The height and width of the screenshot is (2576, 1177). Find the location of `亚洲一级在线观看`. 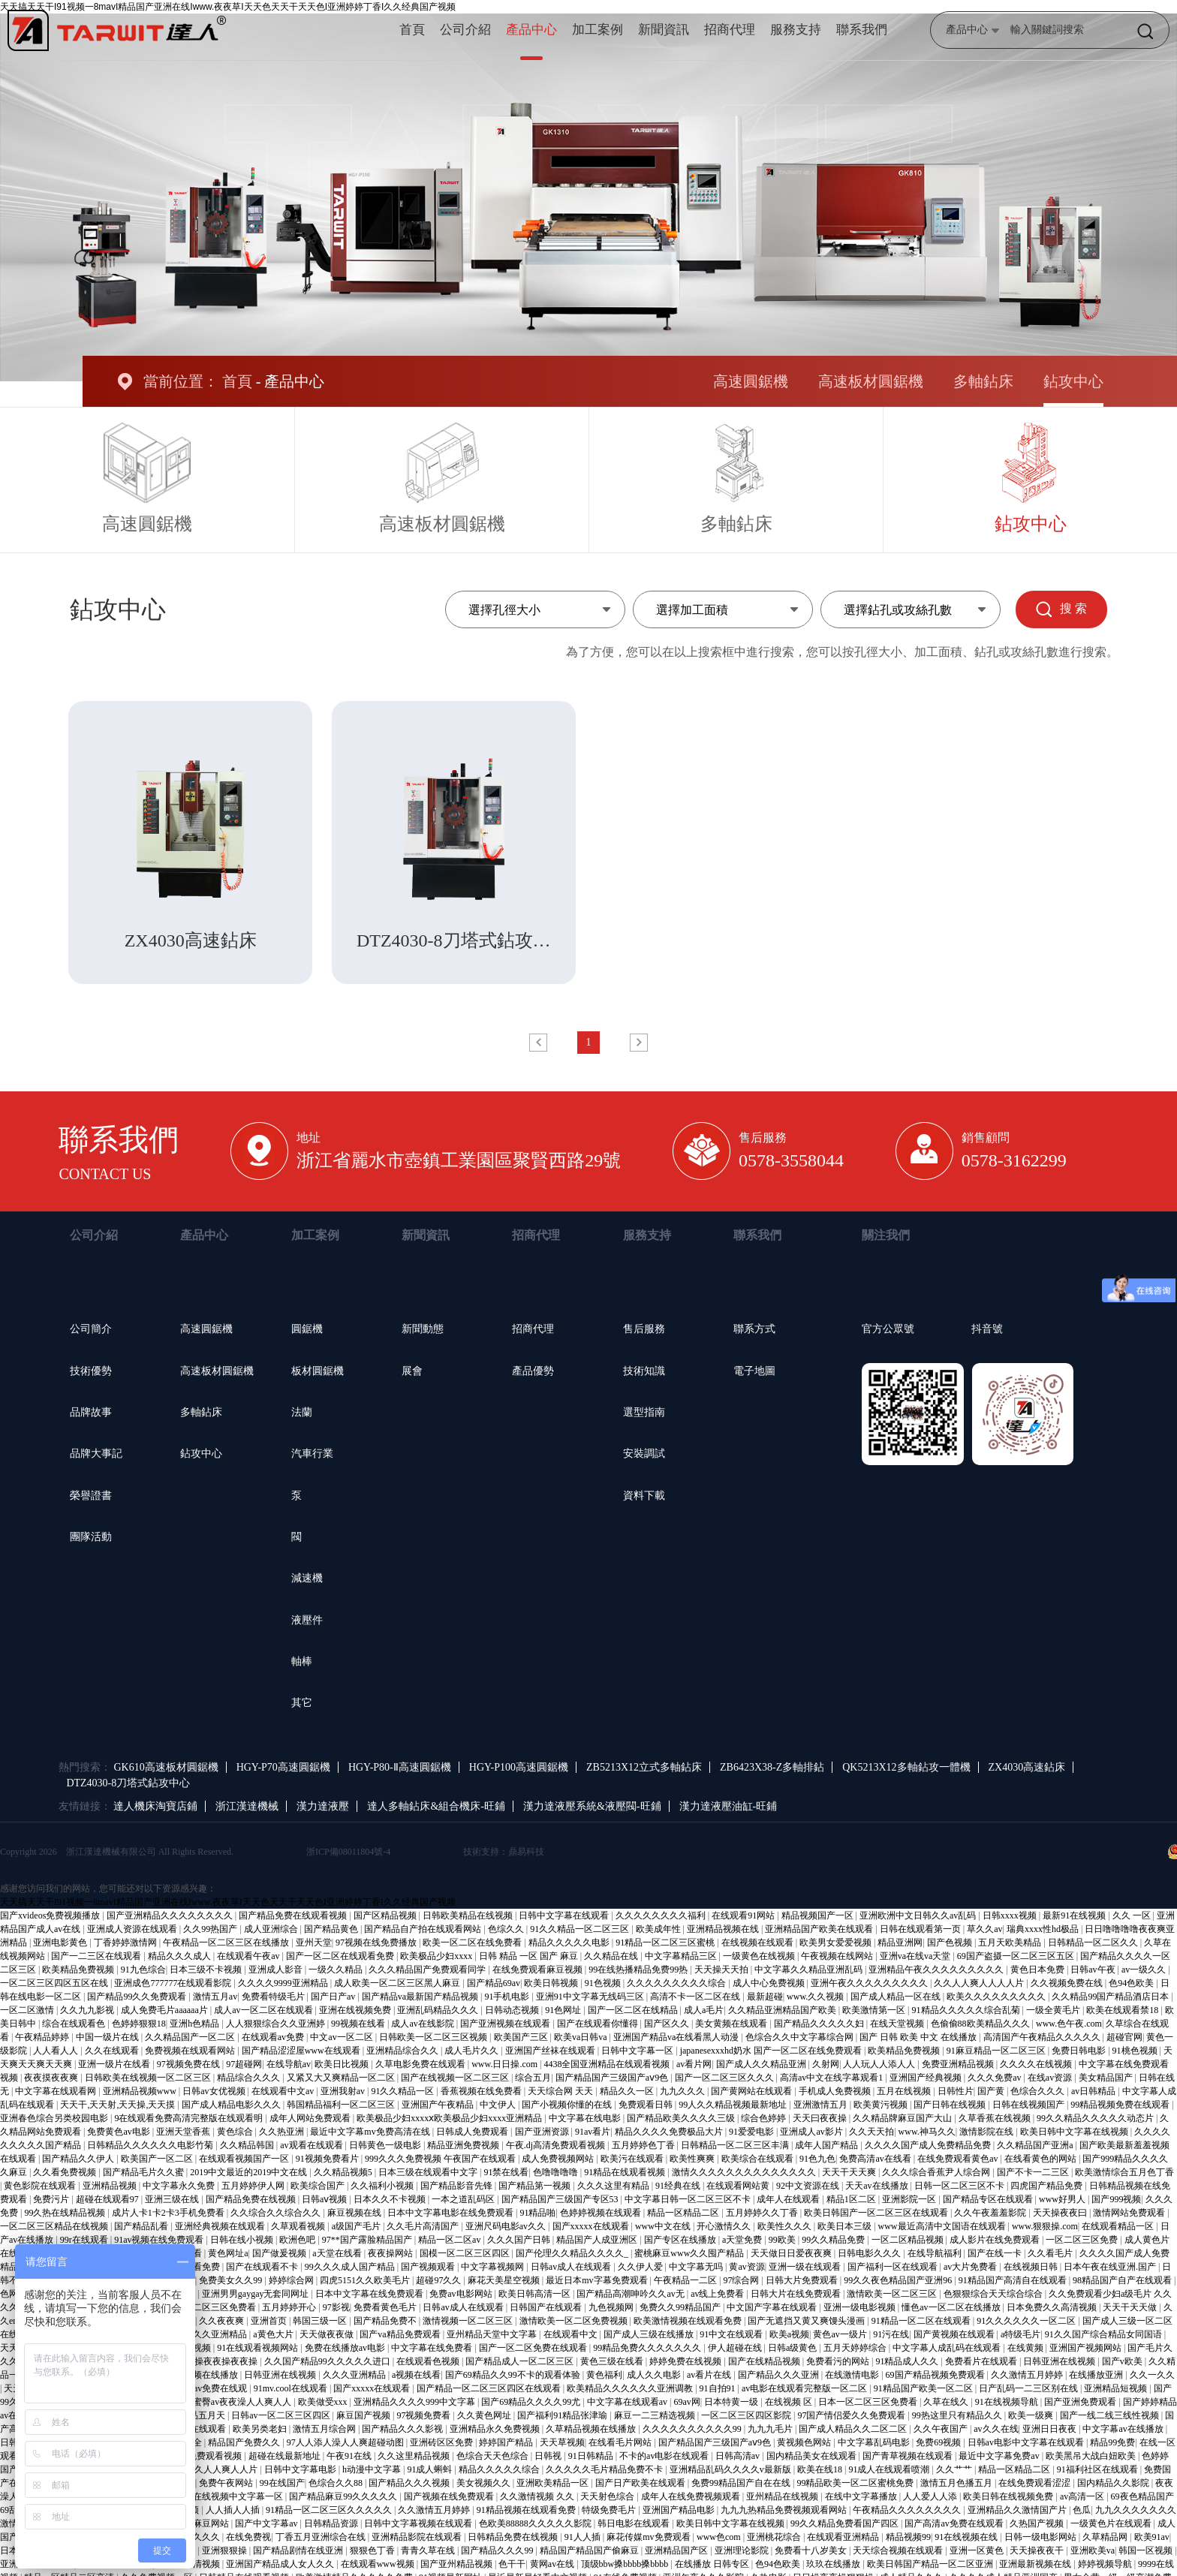

亚洲一级在线观看 is located at coordinates (806, 2267).